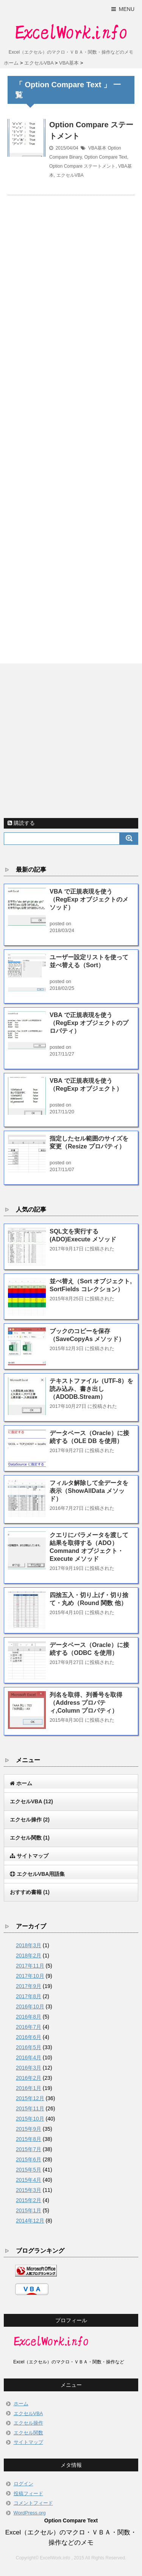  What do you see at coordinates (82, 166) in the screenshot?
I see `Option Compare ステートメント` at bounding box center [82, 166].